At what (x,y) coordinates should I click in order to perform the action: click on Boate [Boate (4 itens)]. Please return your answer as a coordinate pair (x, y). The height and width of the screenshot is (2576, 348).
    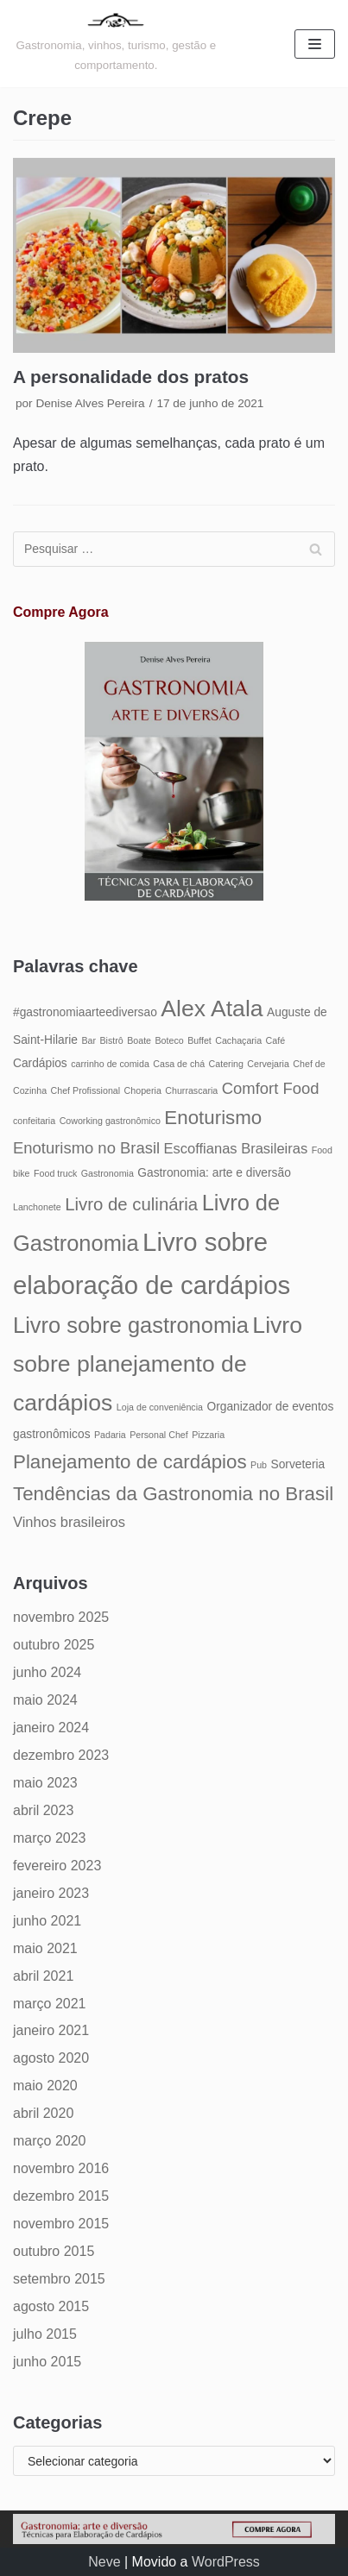
    Looking at the image, I should click on (139, 1040).